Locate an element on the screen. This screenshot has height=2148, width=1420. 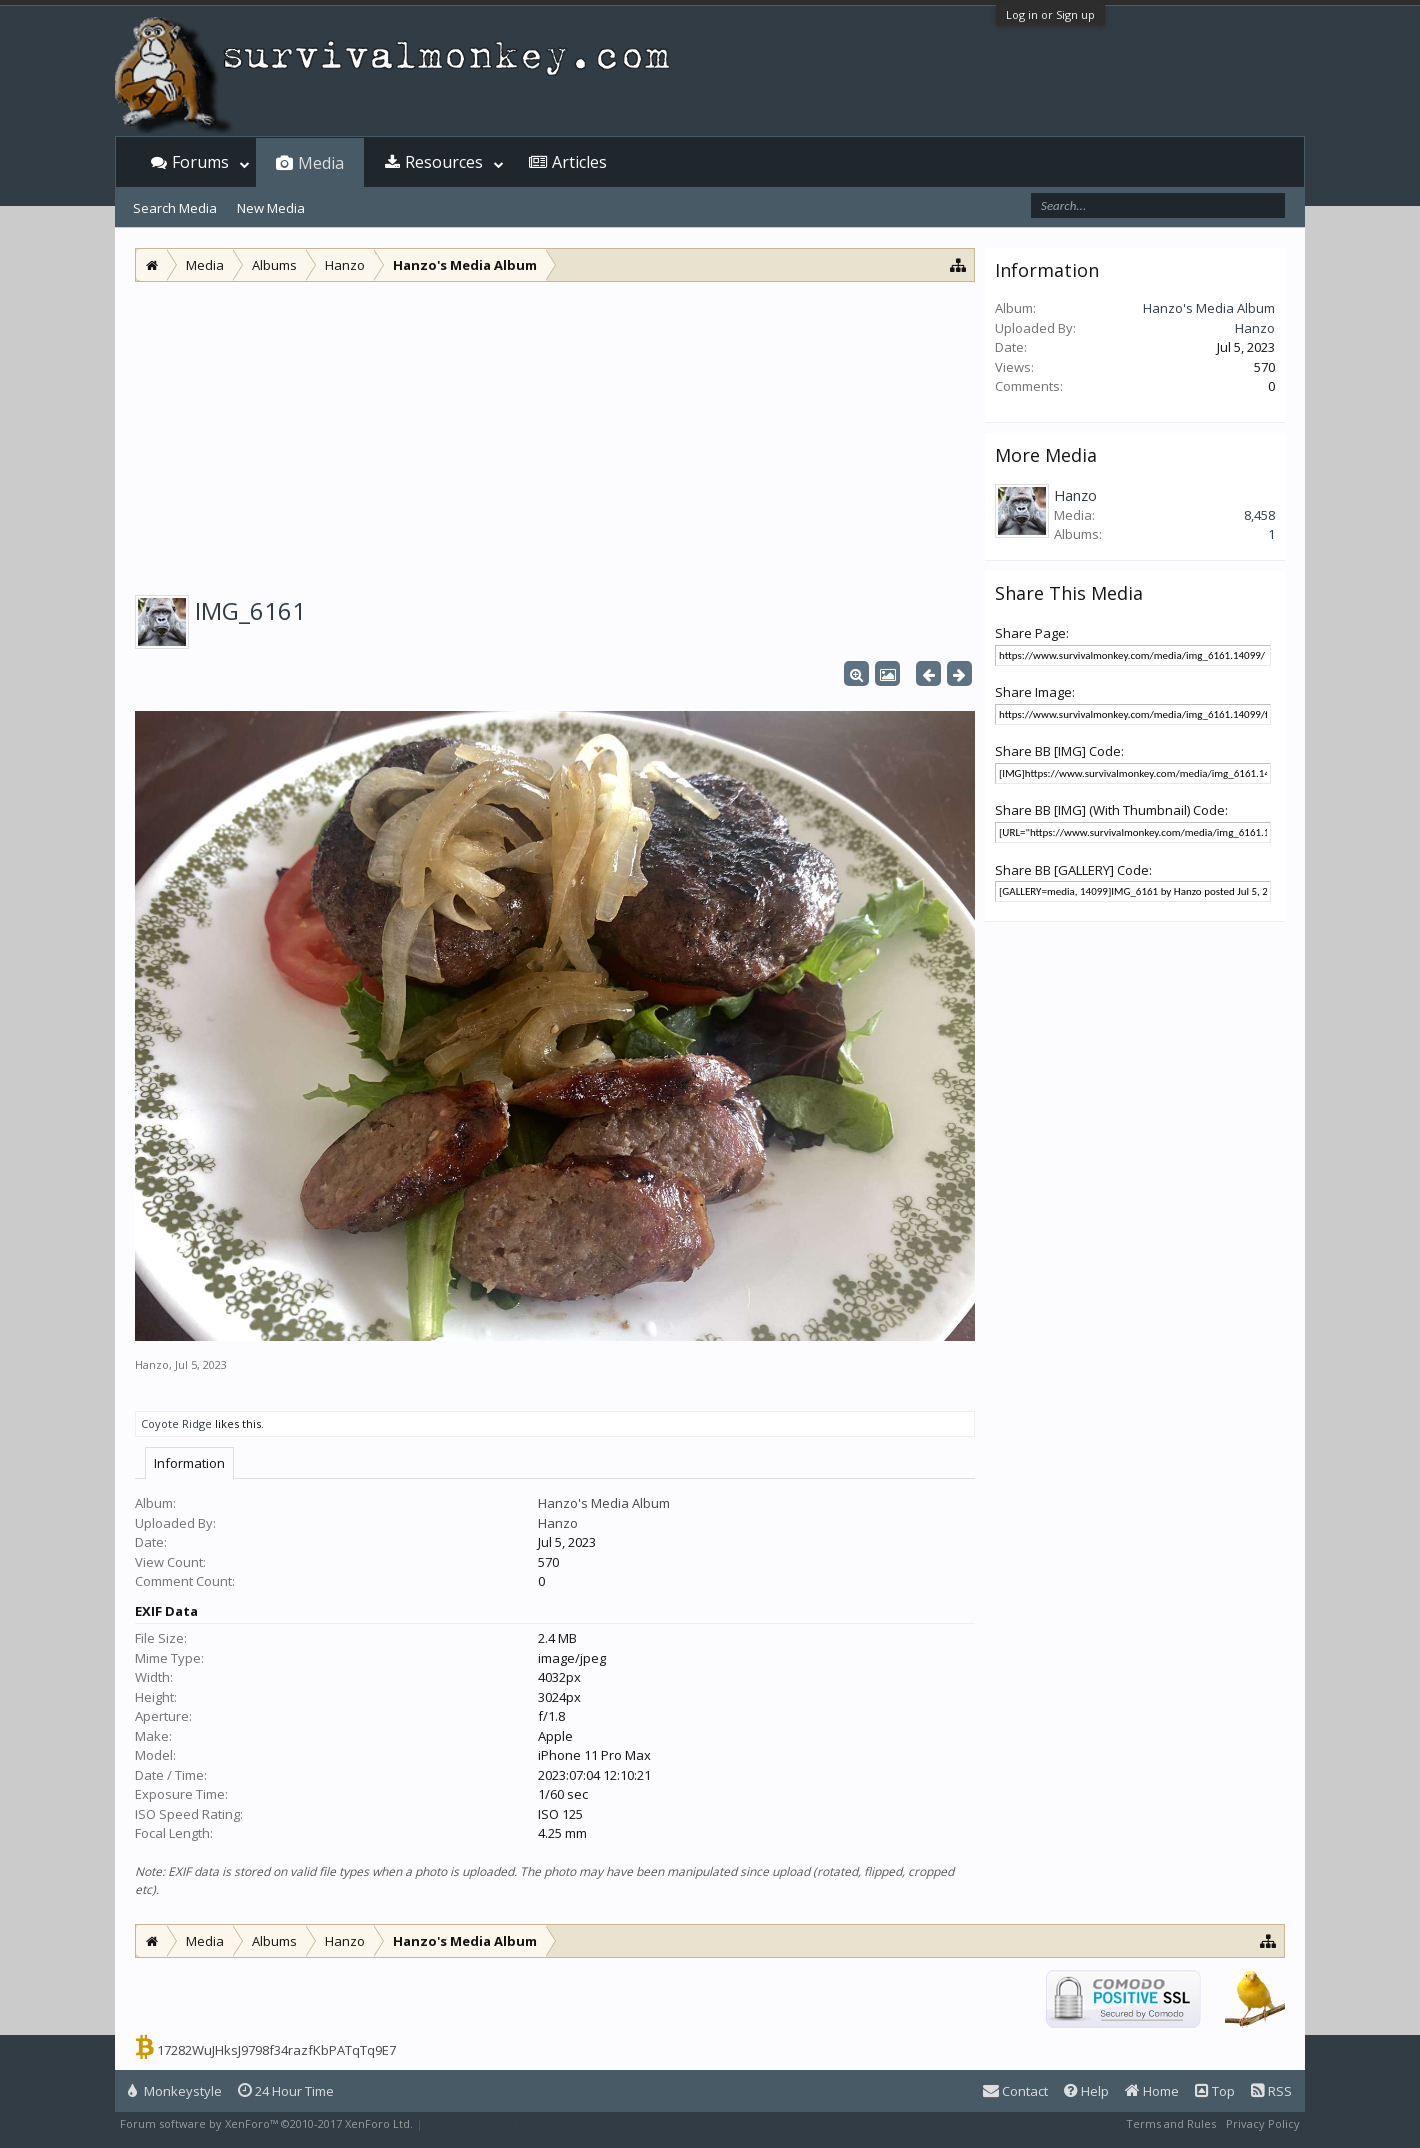
Help is located at coordinates (1086, 2091).